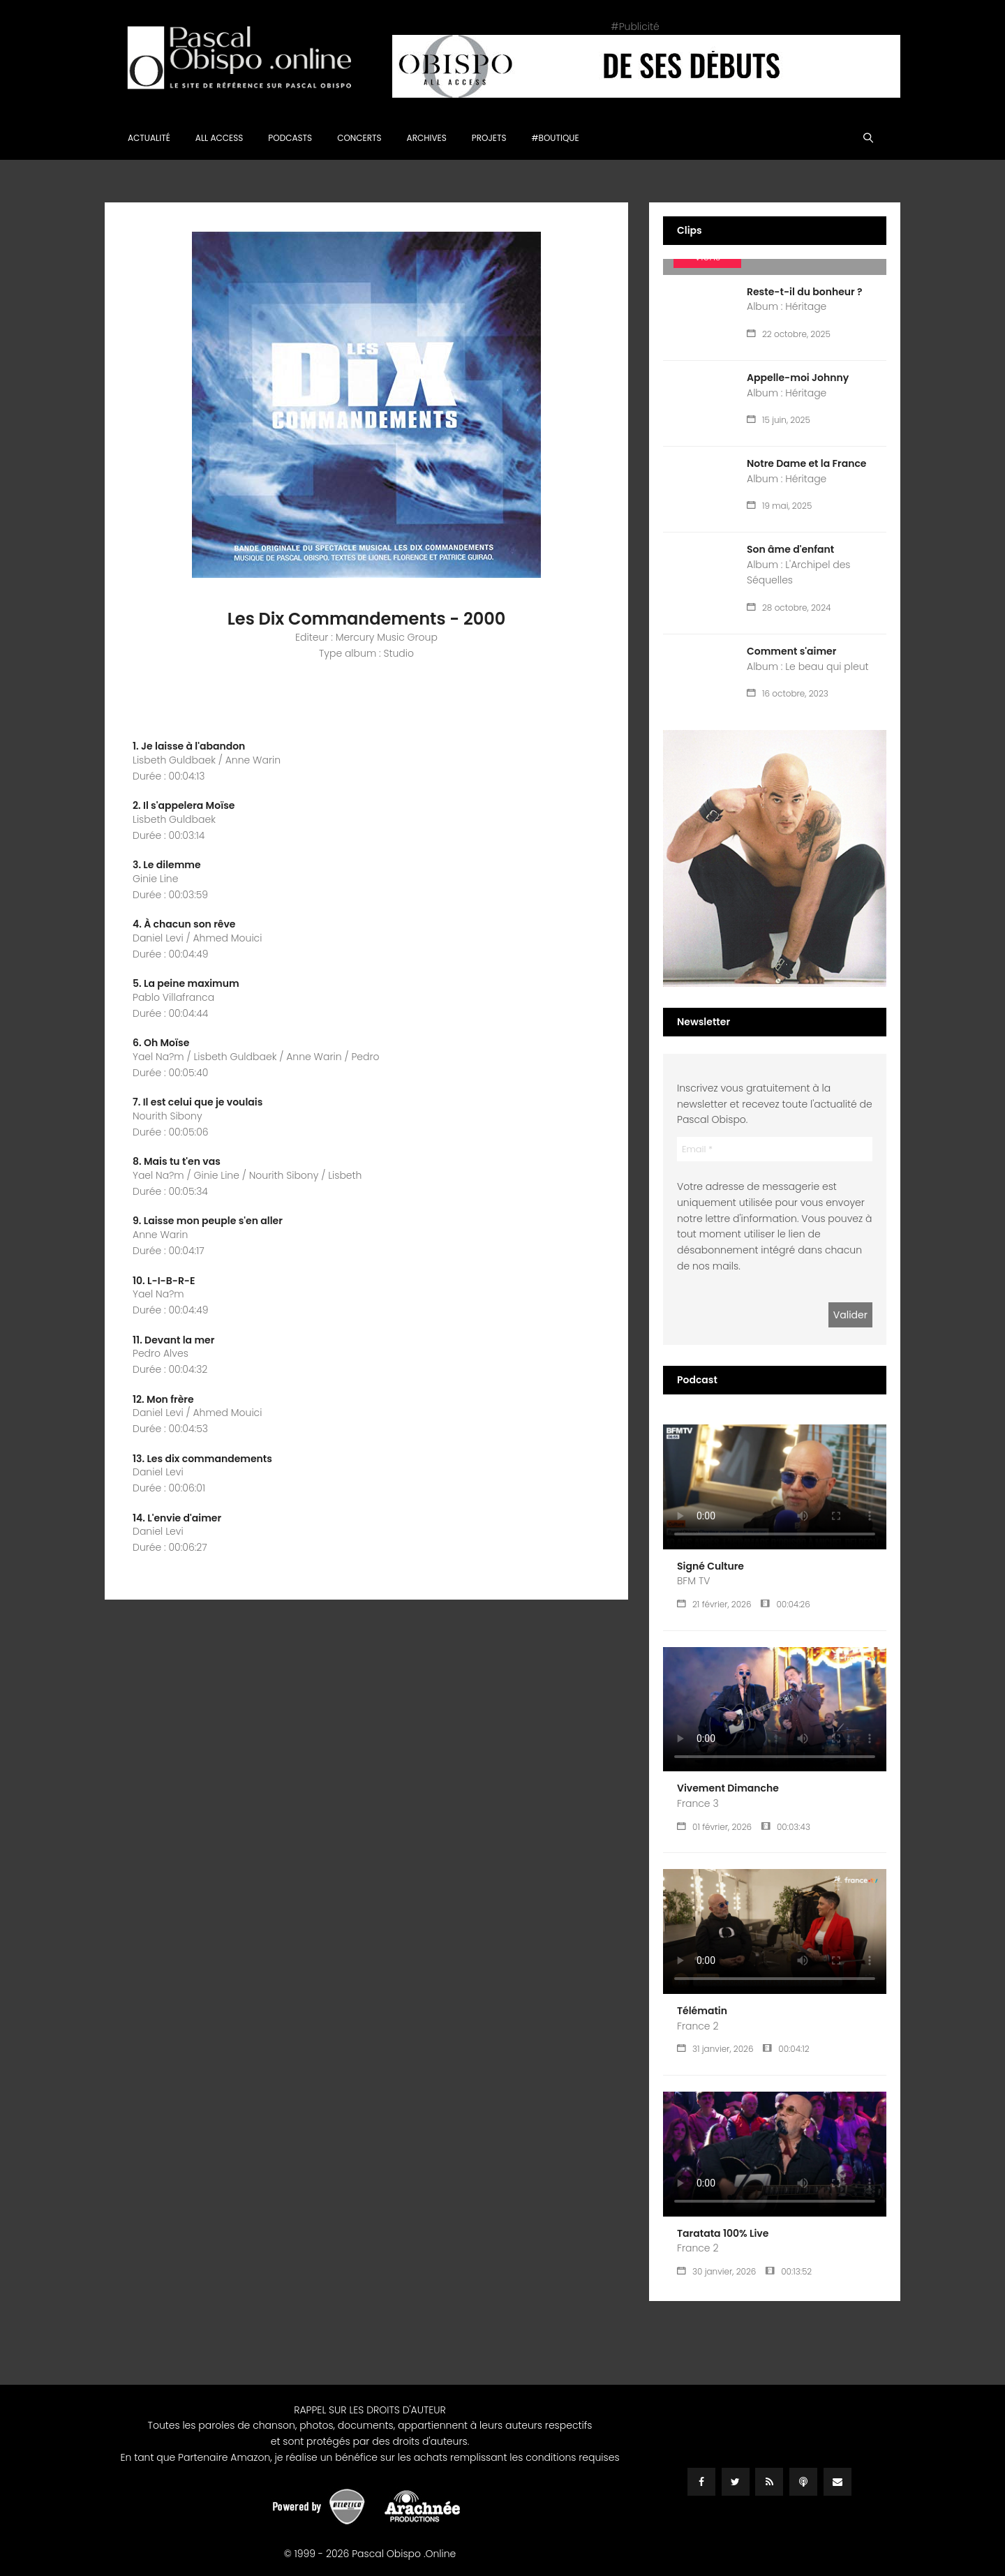 The width and height of the screenshot is (1005, 2576). Describe the element at coordinates (359, 138) in the screenshot. I see `Concerts` at that location.